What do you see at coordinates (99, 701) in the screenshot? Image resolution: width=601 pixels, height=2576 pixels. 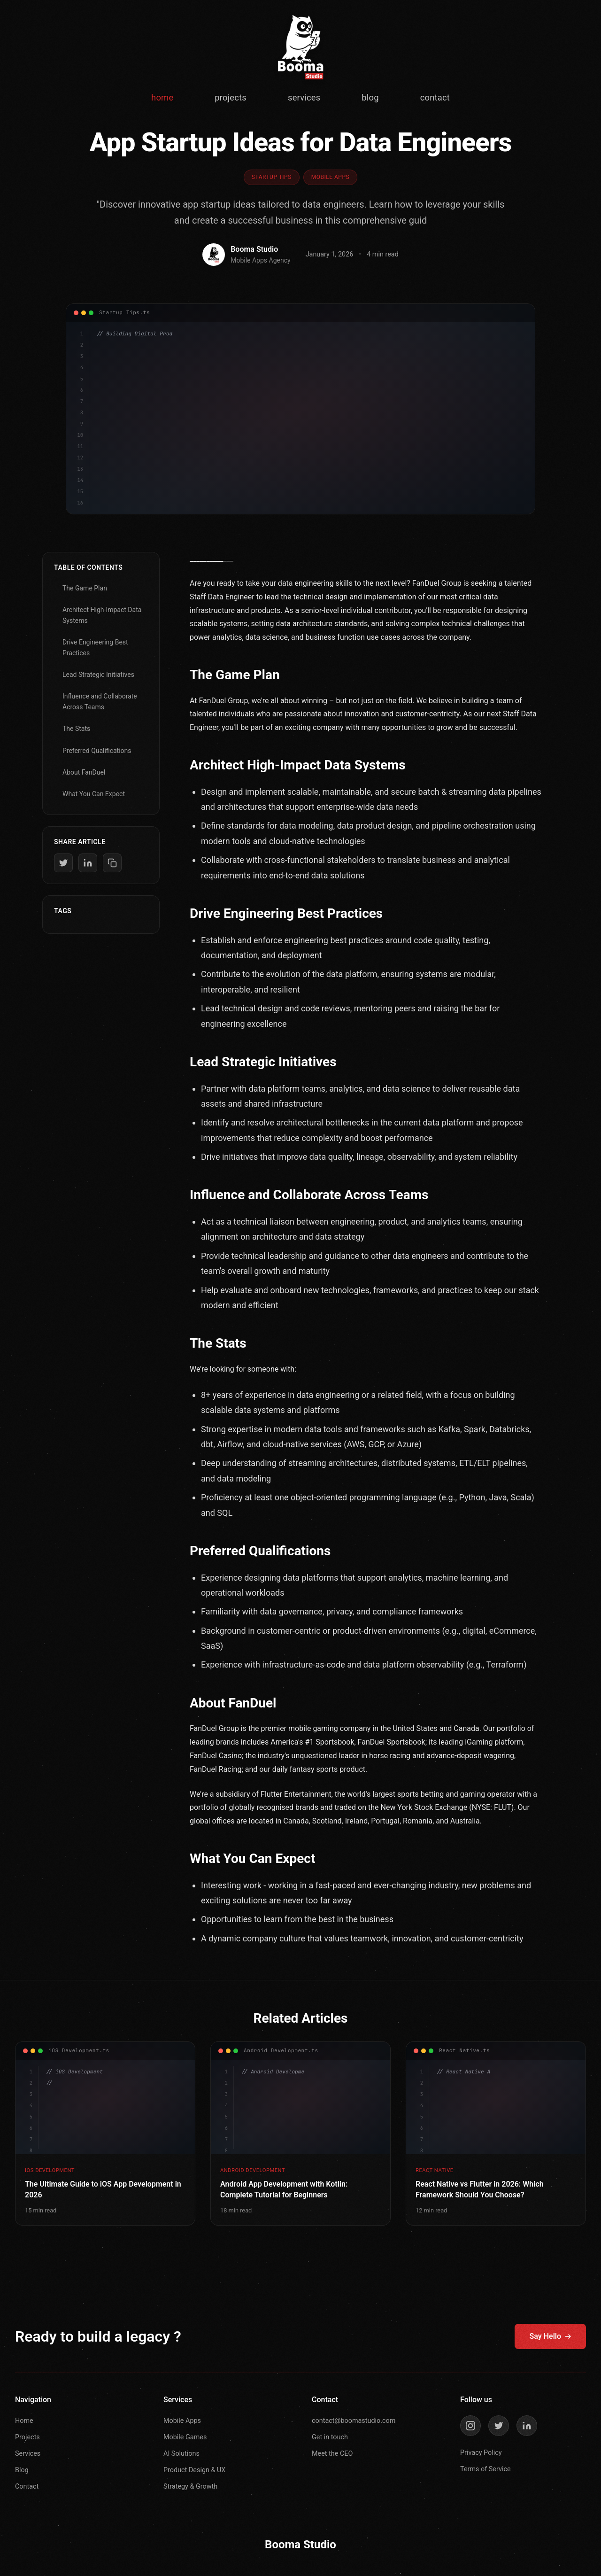 I see `Influence and Collaborate Across Teams` at bounding box center [99, 701].